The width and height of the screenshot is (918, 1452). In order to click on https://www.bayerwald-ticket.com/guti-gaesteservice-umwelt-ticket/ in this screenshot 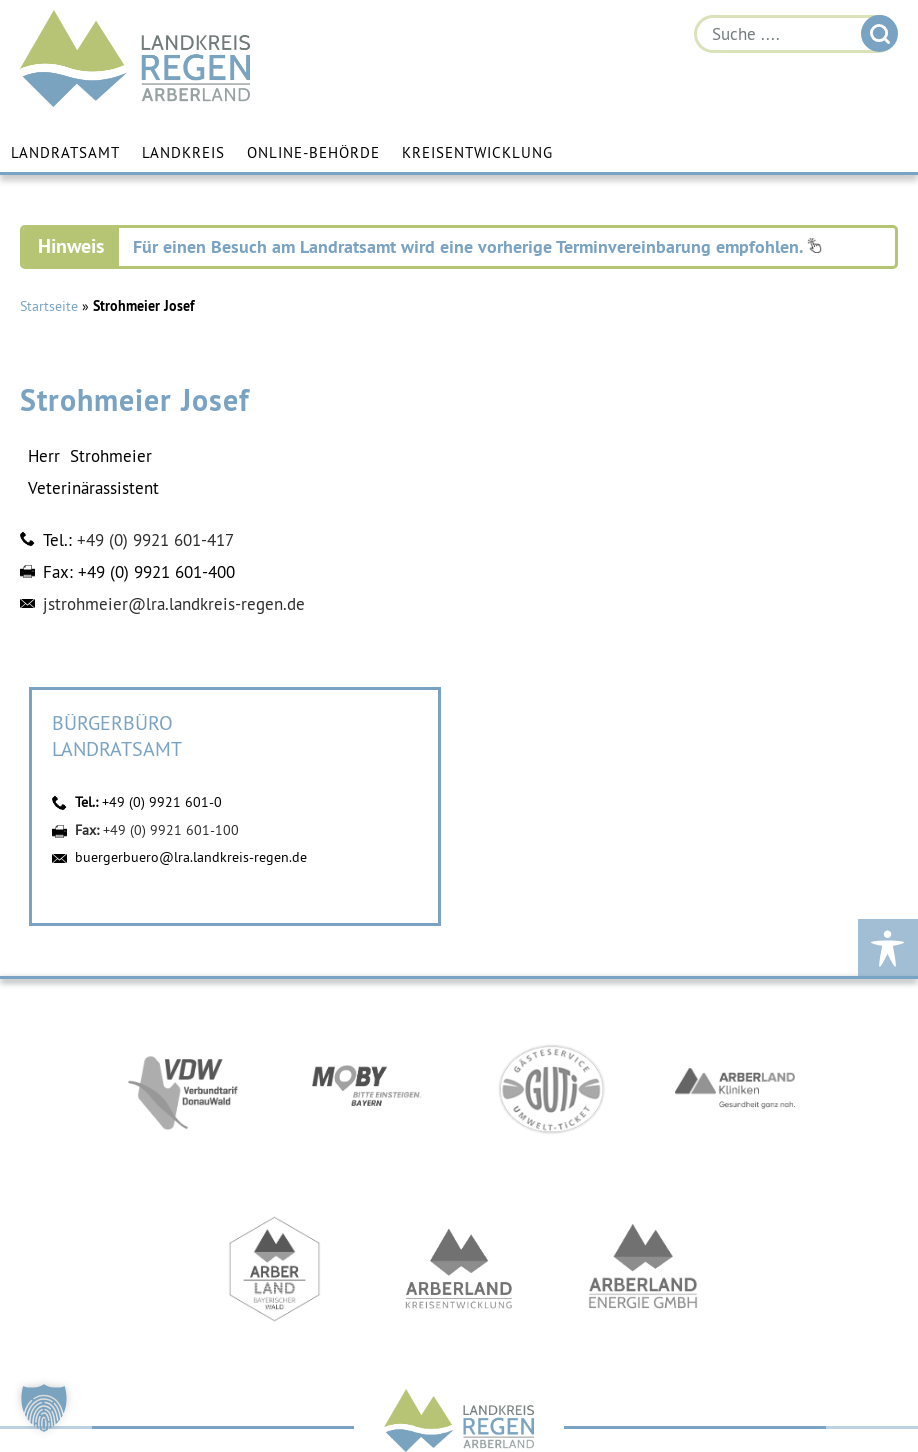, I will do `click(551, 1089)`.